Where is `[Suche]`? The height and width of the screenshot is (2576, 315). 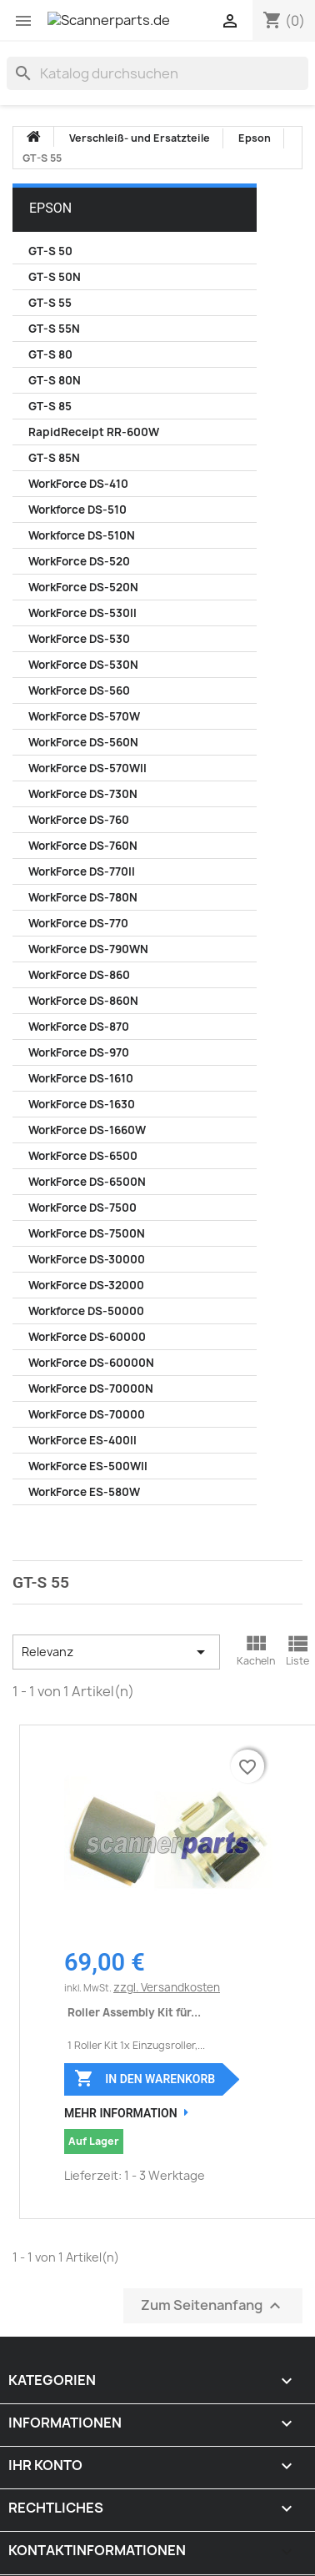
[Suche] is located at coordinates (157, 73).